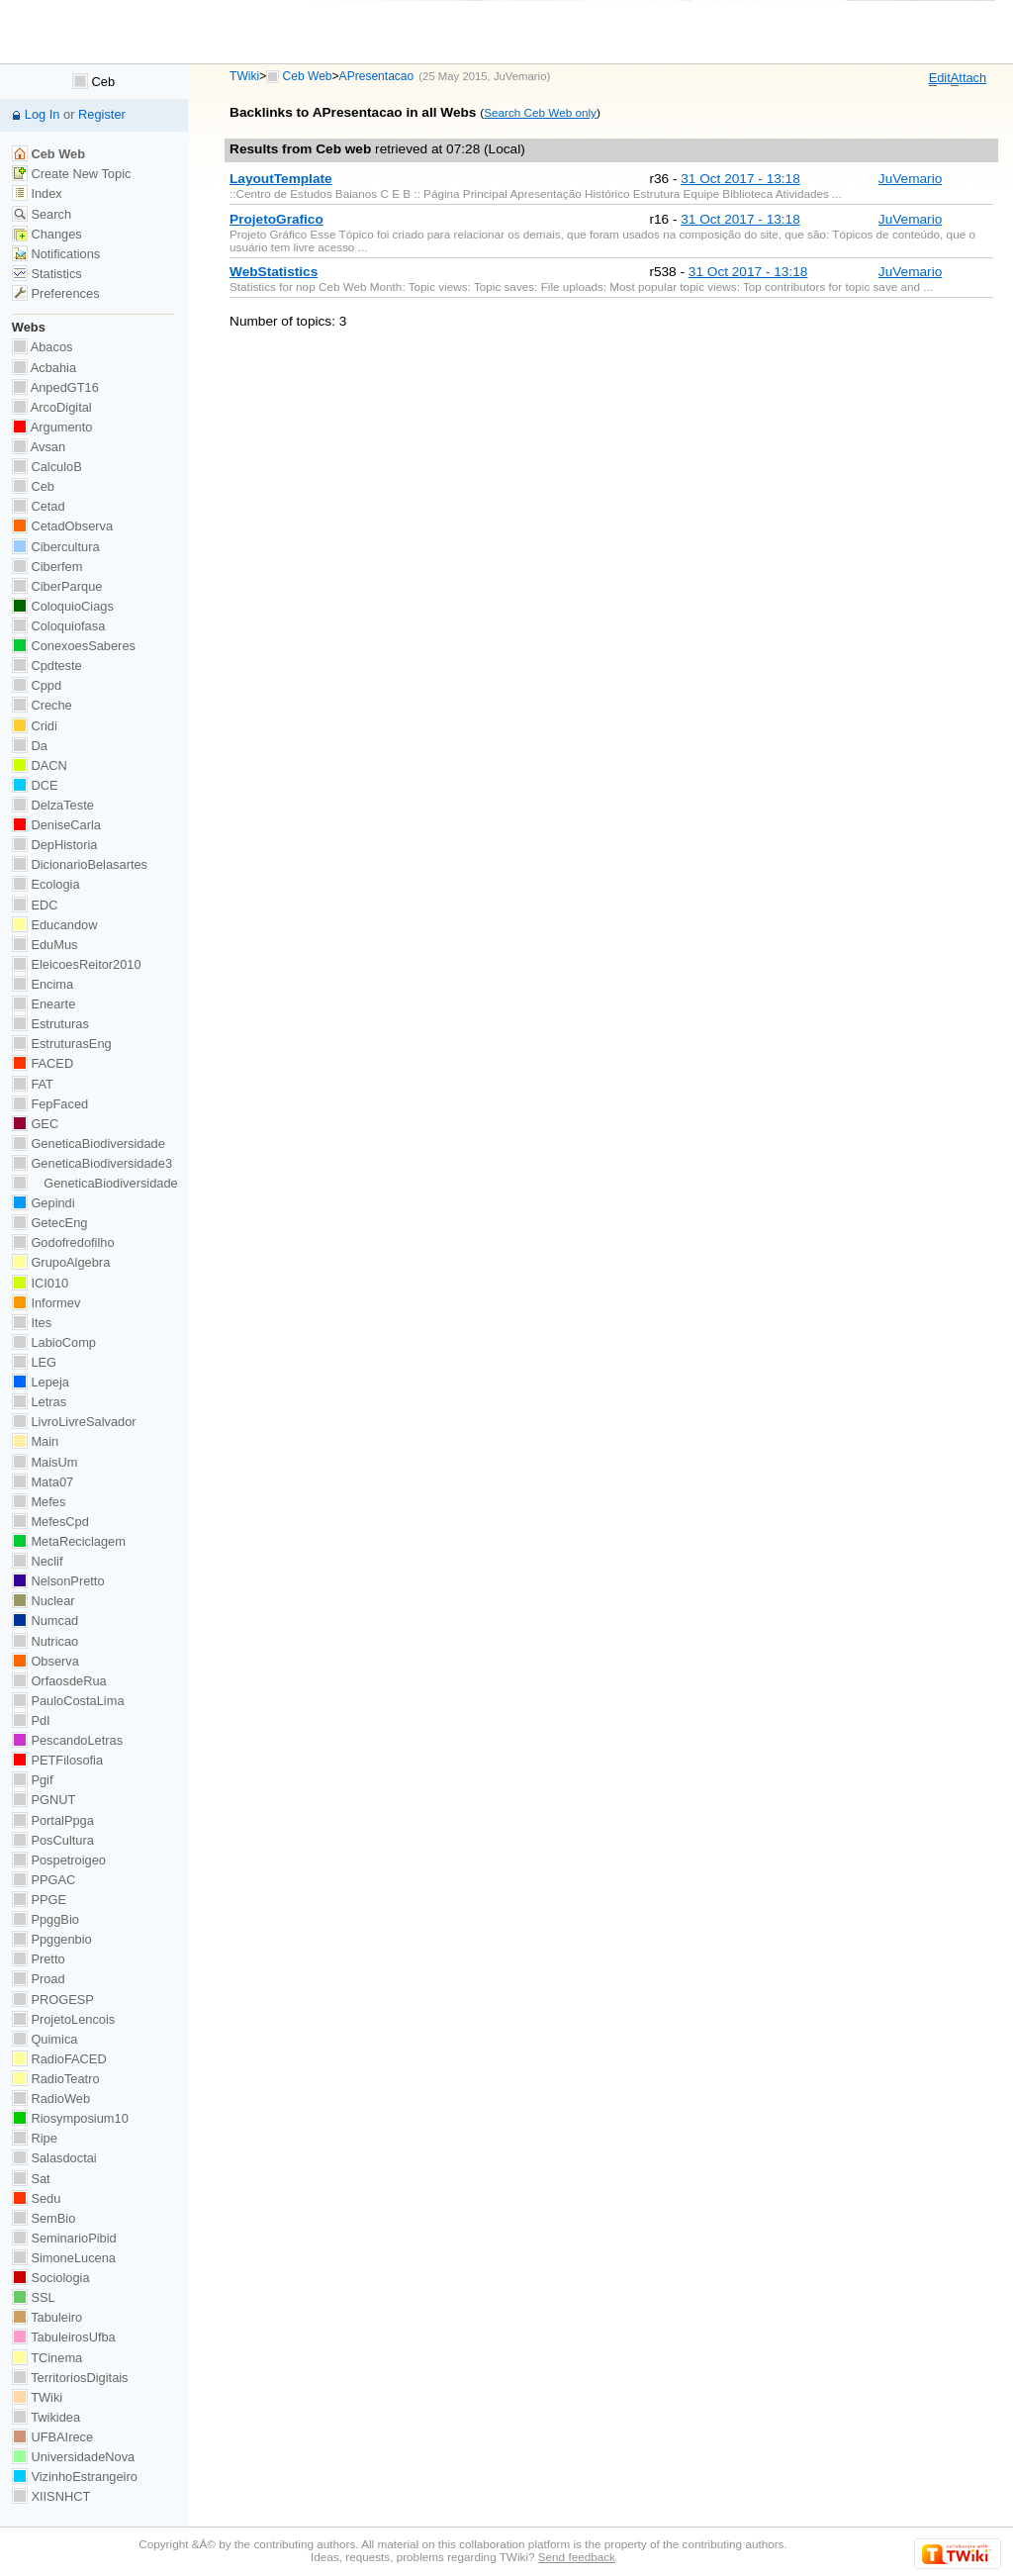 The width and height of the screenshot is (1013, 2576). I want to click on GetecEng, so click(50, 1222).